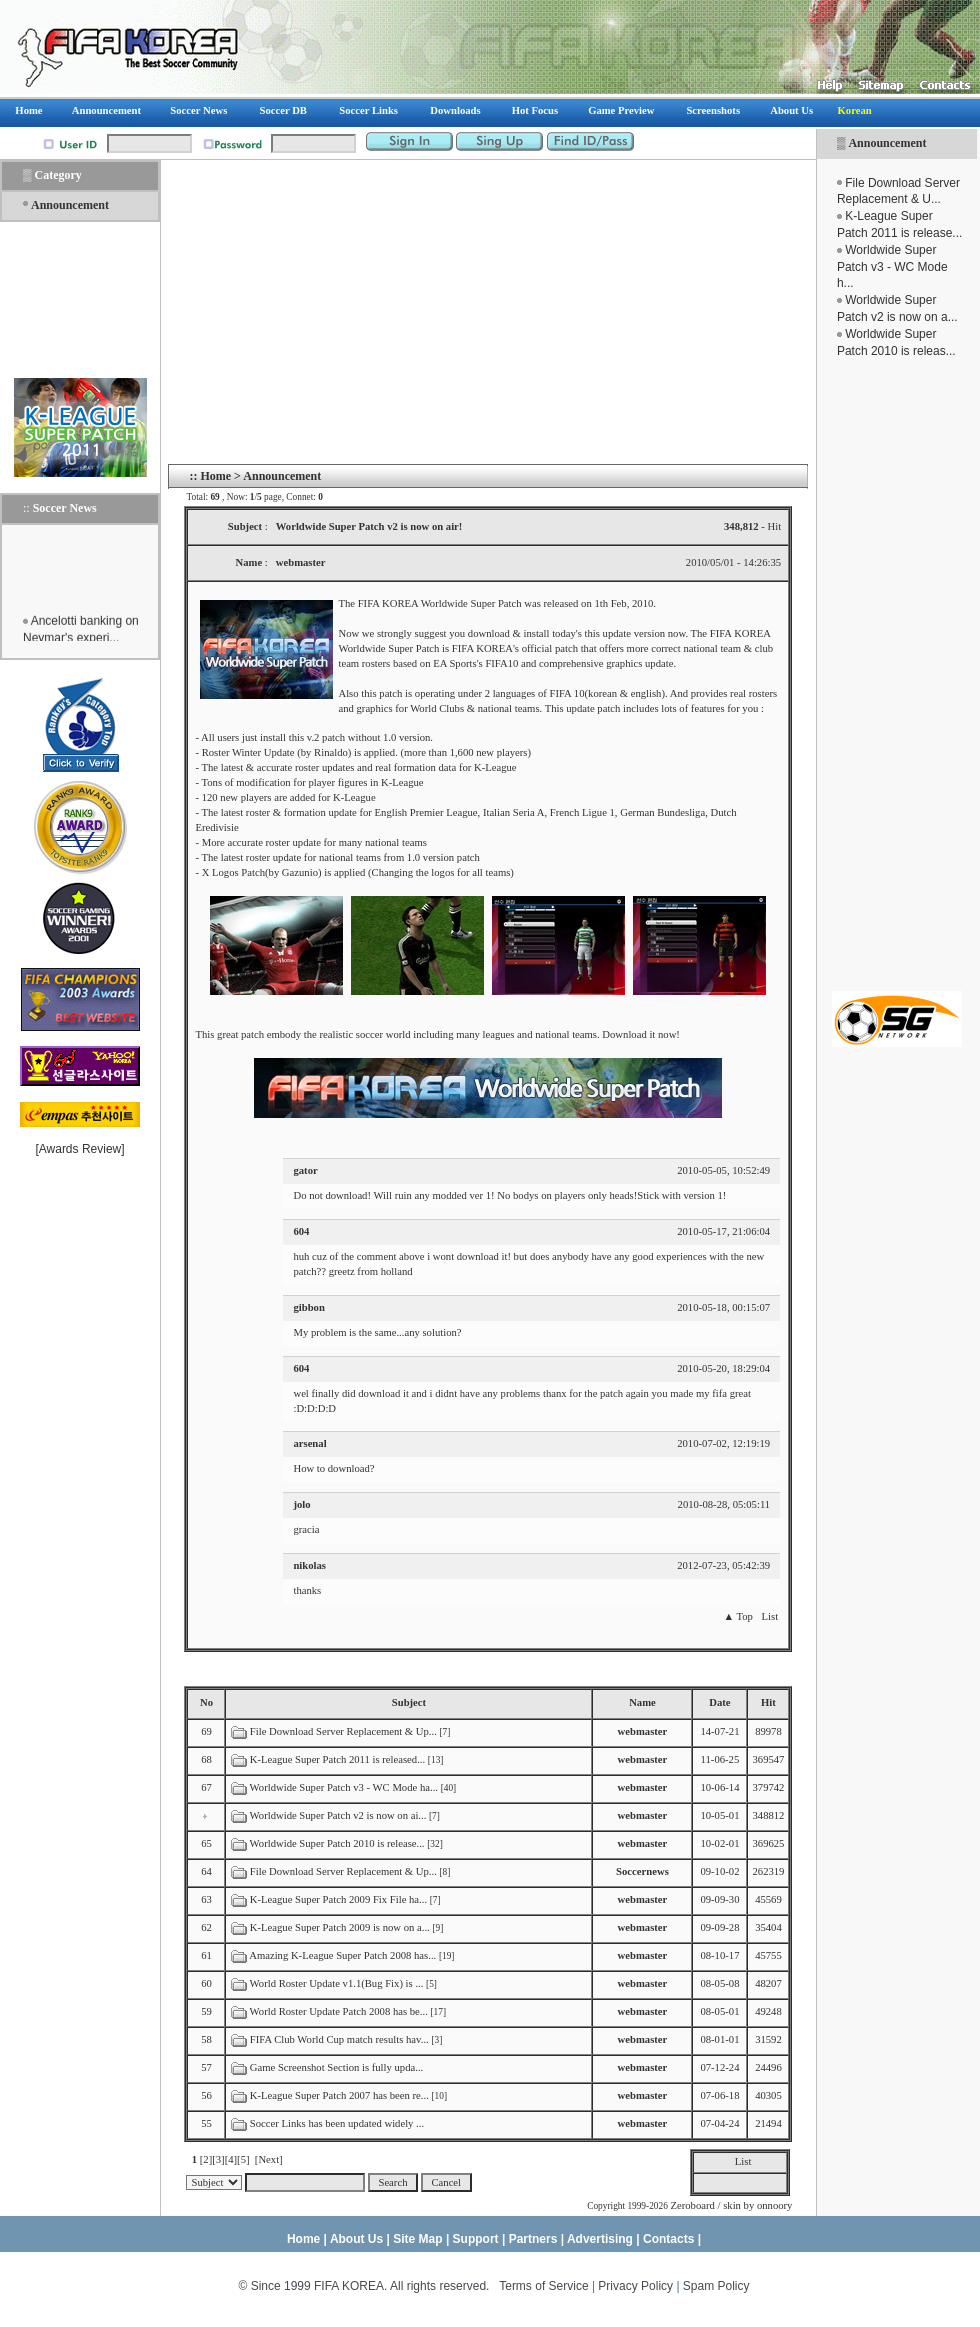 This screenshot has height=2327, width=980. Describe the element at coordinates (336, 2067) in the screenshot. I see `Game Screenshot Section is fully upda...` at that location.